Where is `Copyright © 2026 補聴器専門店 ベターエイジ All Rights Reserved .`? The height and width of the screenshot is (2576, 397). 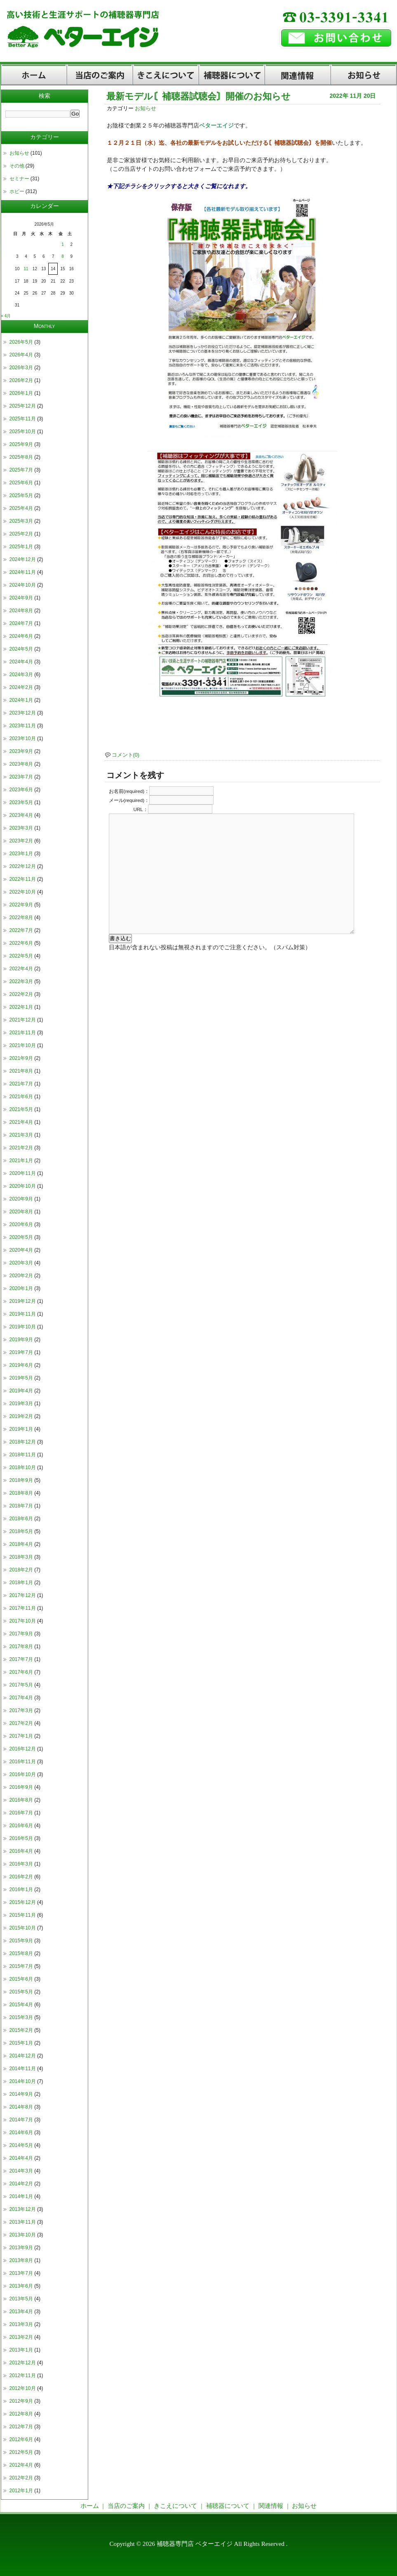
Copyright © 2026 補聴器専門店 ベターエイジ All Rights Reserved . is located at coordinates (199, 2544).